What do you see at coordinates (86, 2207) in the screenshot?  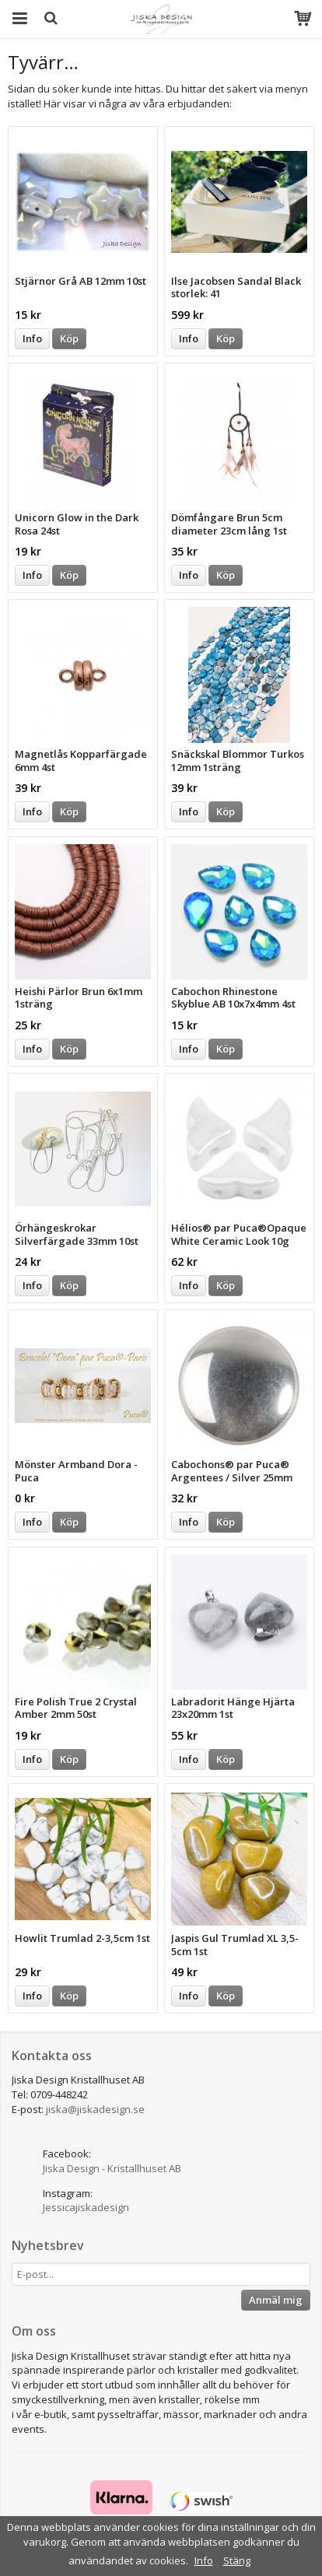 I see `Jessicajiskadesign` at bounding box center [86, 2207].